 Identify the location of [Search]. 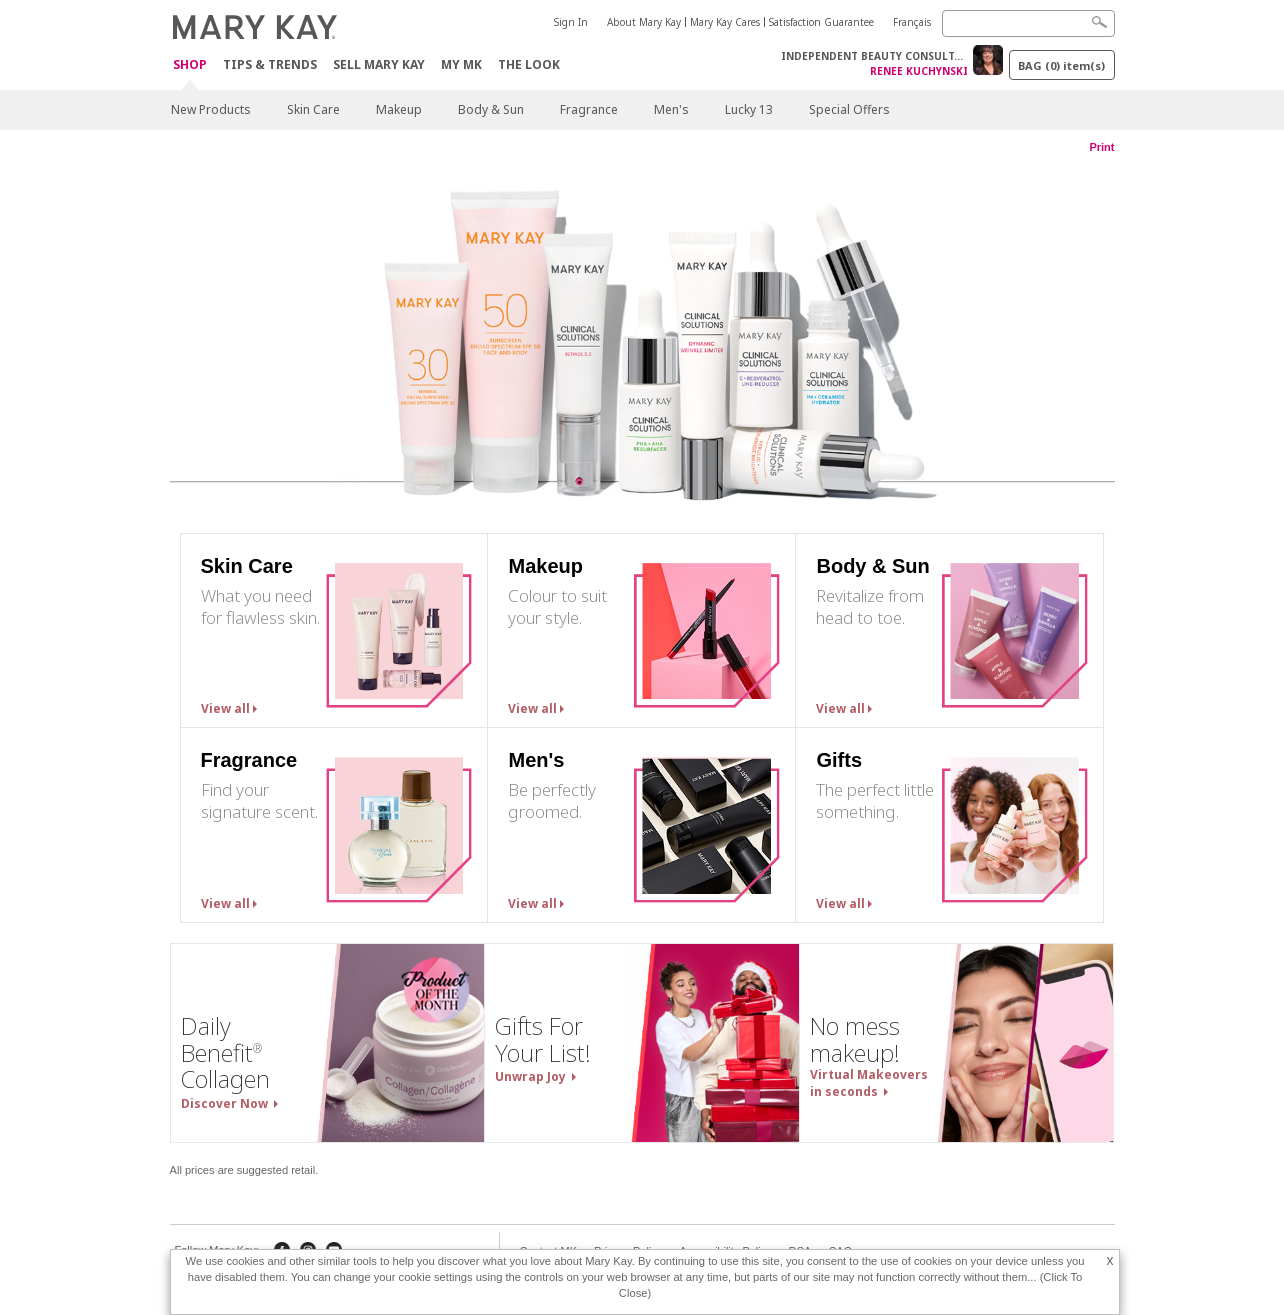
(1028, 23).